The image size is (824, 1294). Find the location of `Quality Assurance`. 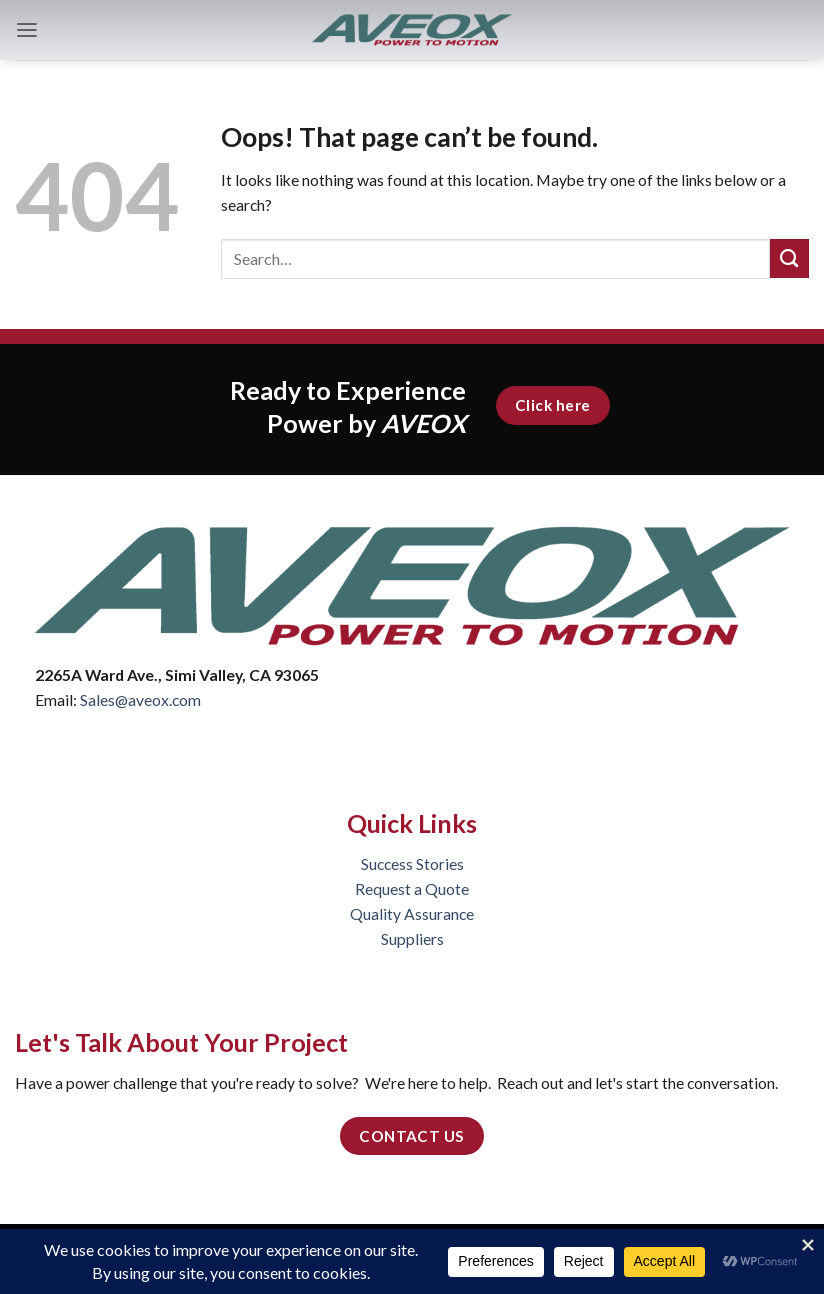

Quality Assurance is located at coordinates (412, 914).